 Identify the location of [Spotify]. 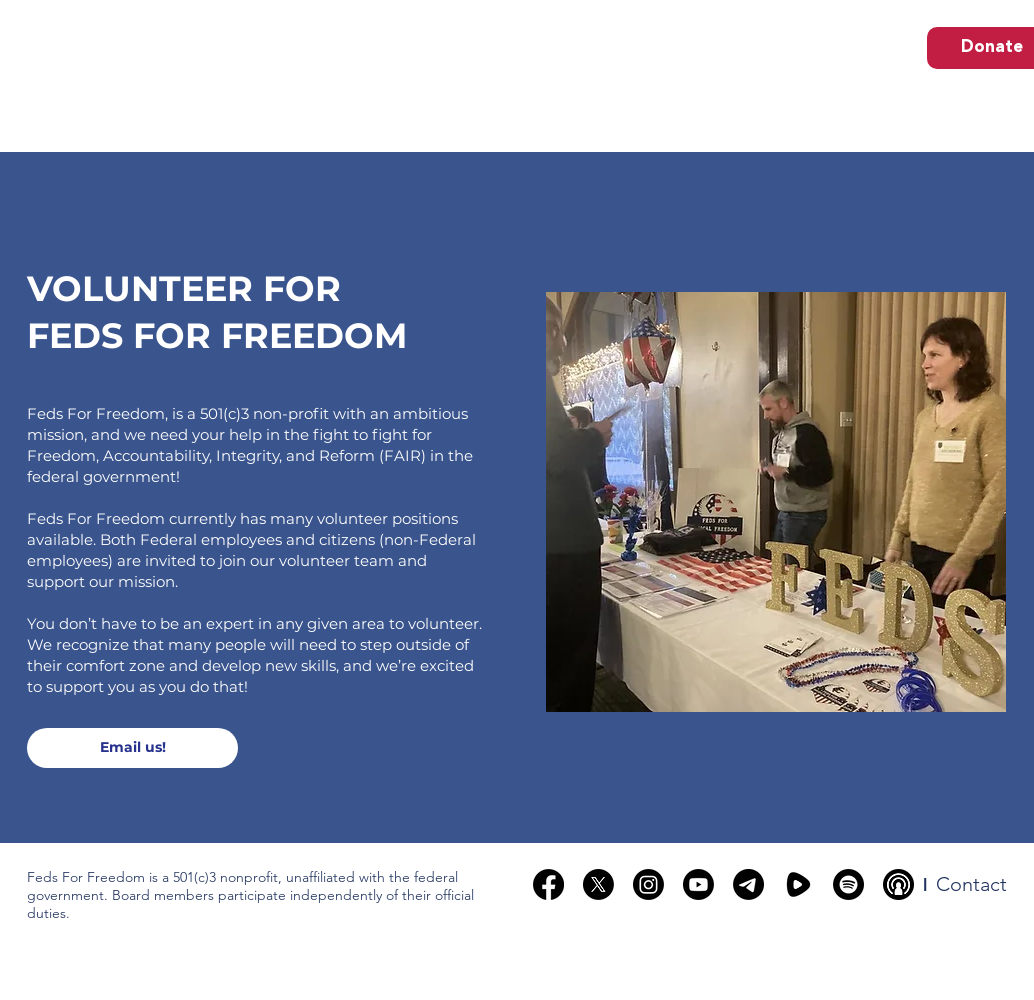
(848, 884).